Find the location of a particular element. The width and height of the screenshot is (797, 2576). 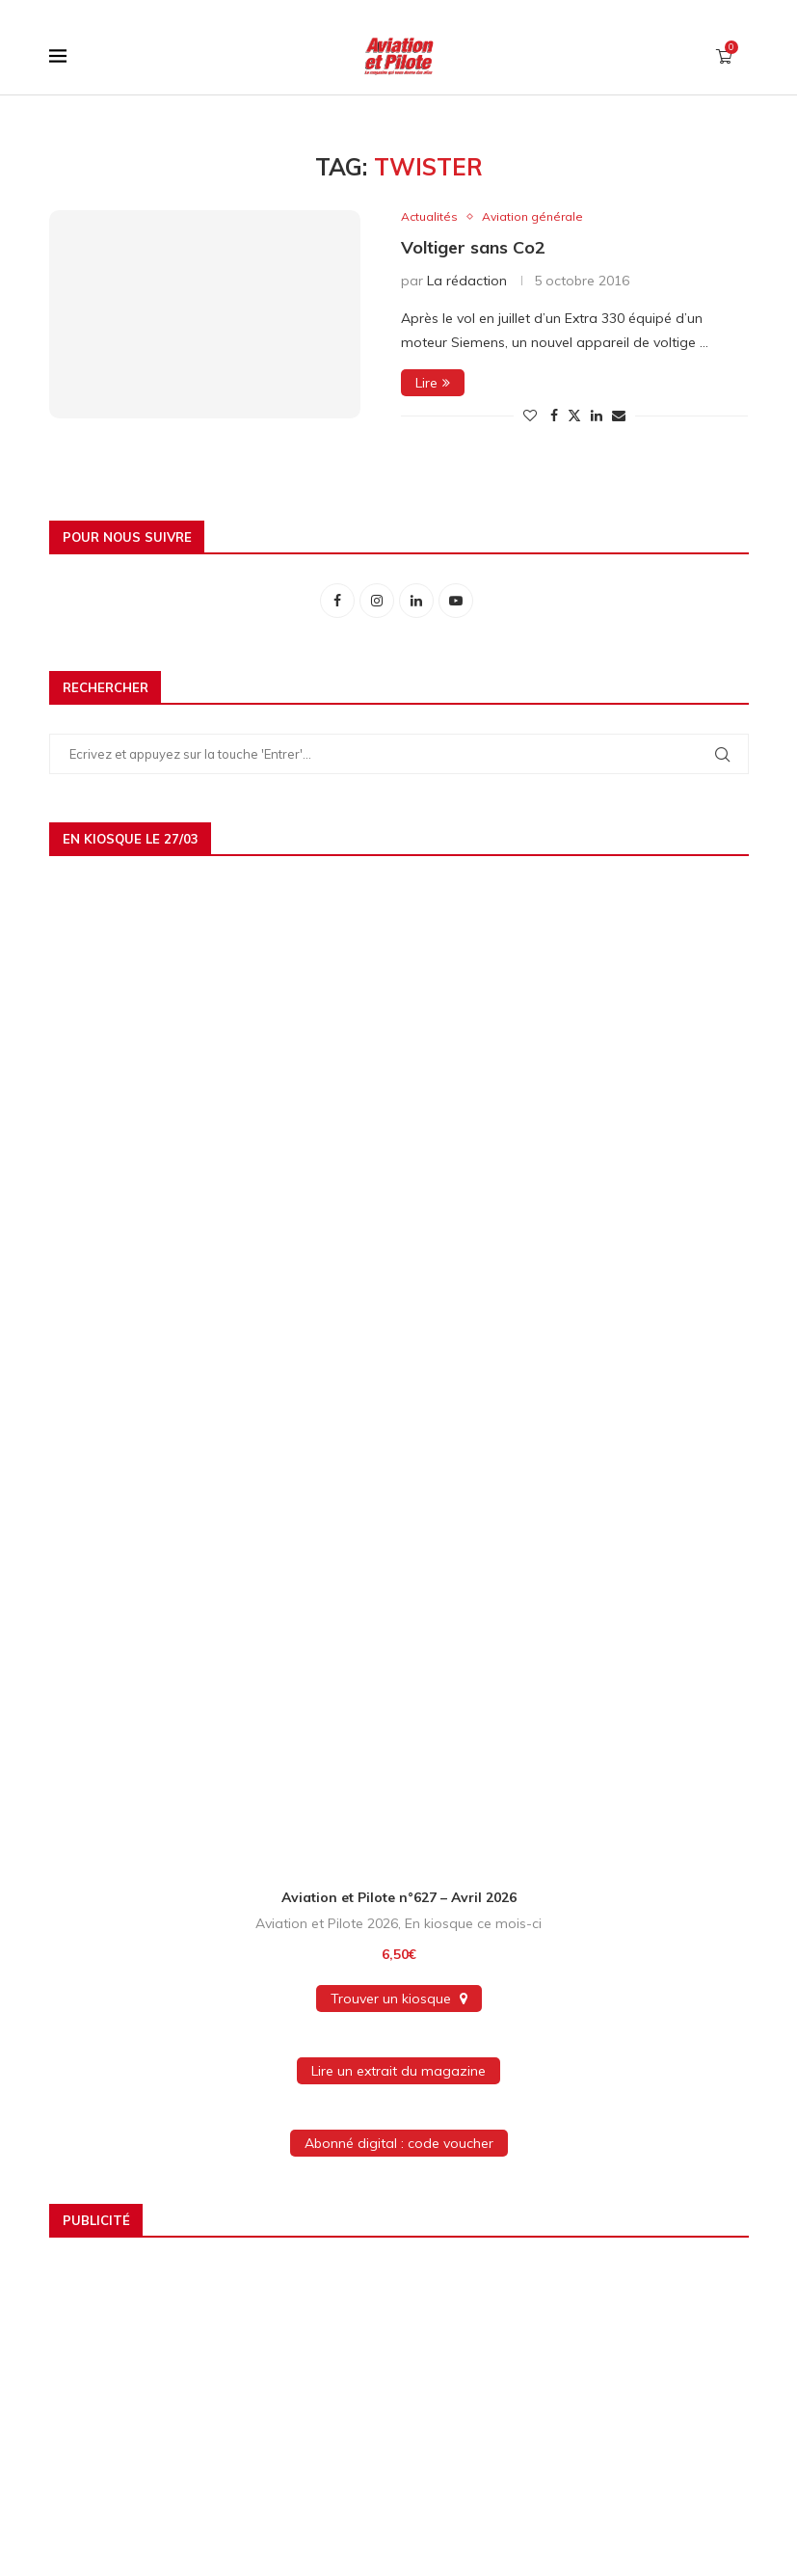

Lire is located at coordinates (432, 383).